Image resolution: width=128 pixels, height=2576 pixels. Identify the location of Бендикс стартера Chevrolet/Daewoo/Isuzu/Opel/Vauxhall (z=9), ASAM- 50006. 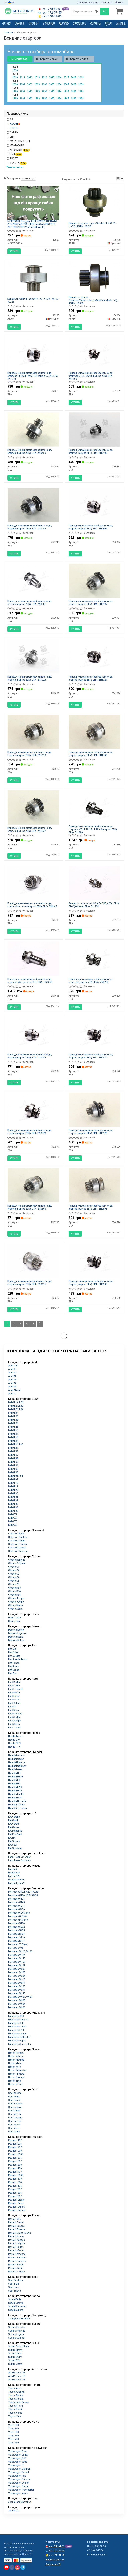
(93, 300).